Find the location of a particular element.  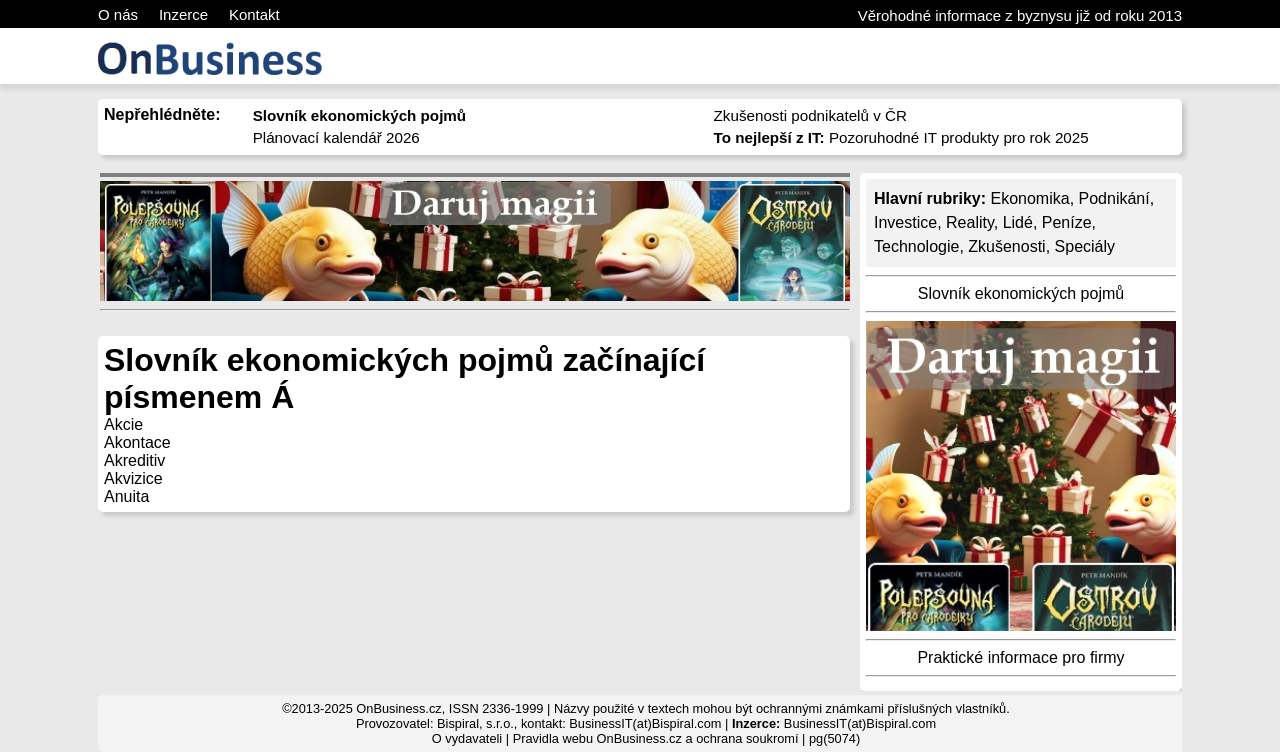

Inzerce is located at coordinates (183, 14).